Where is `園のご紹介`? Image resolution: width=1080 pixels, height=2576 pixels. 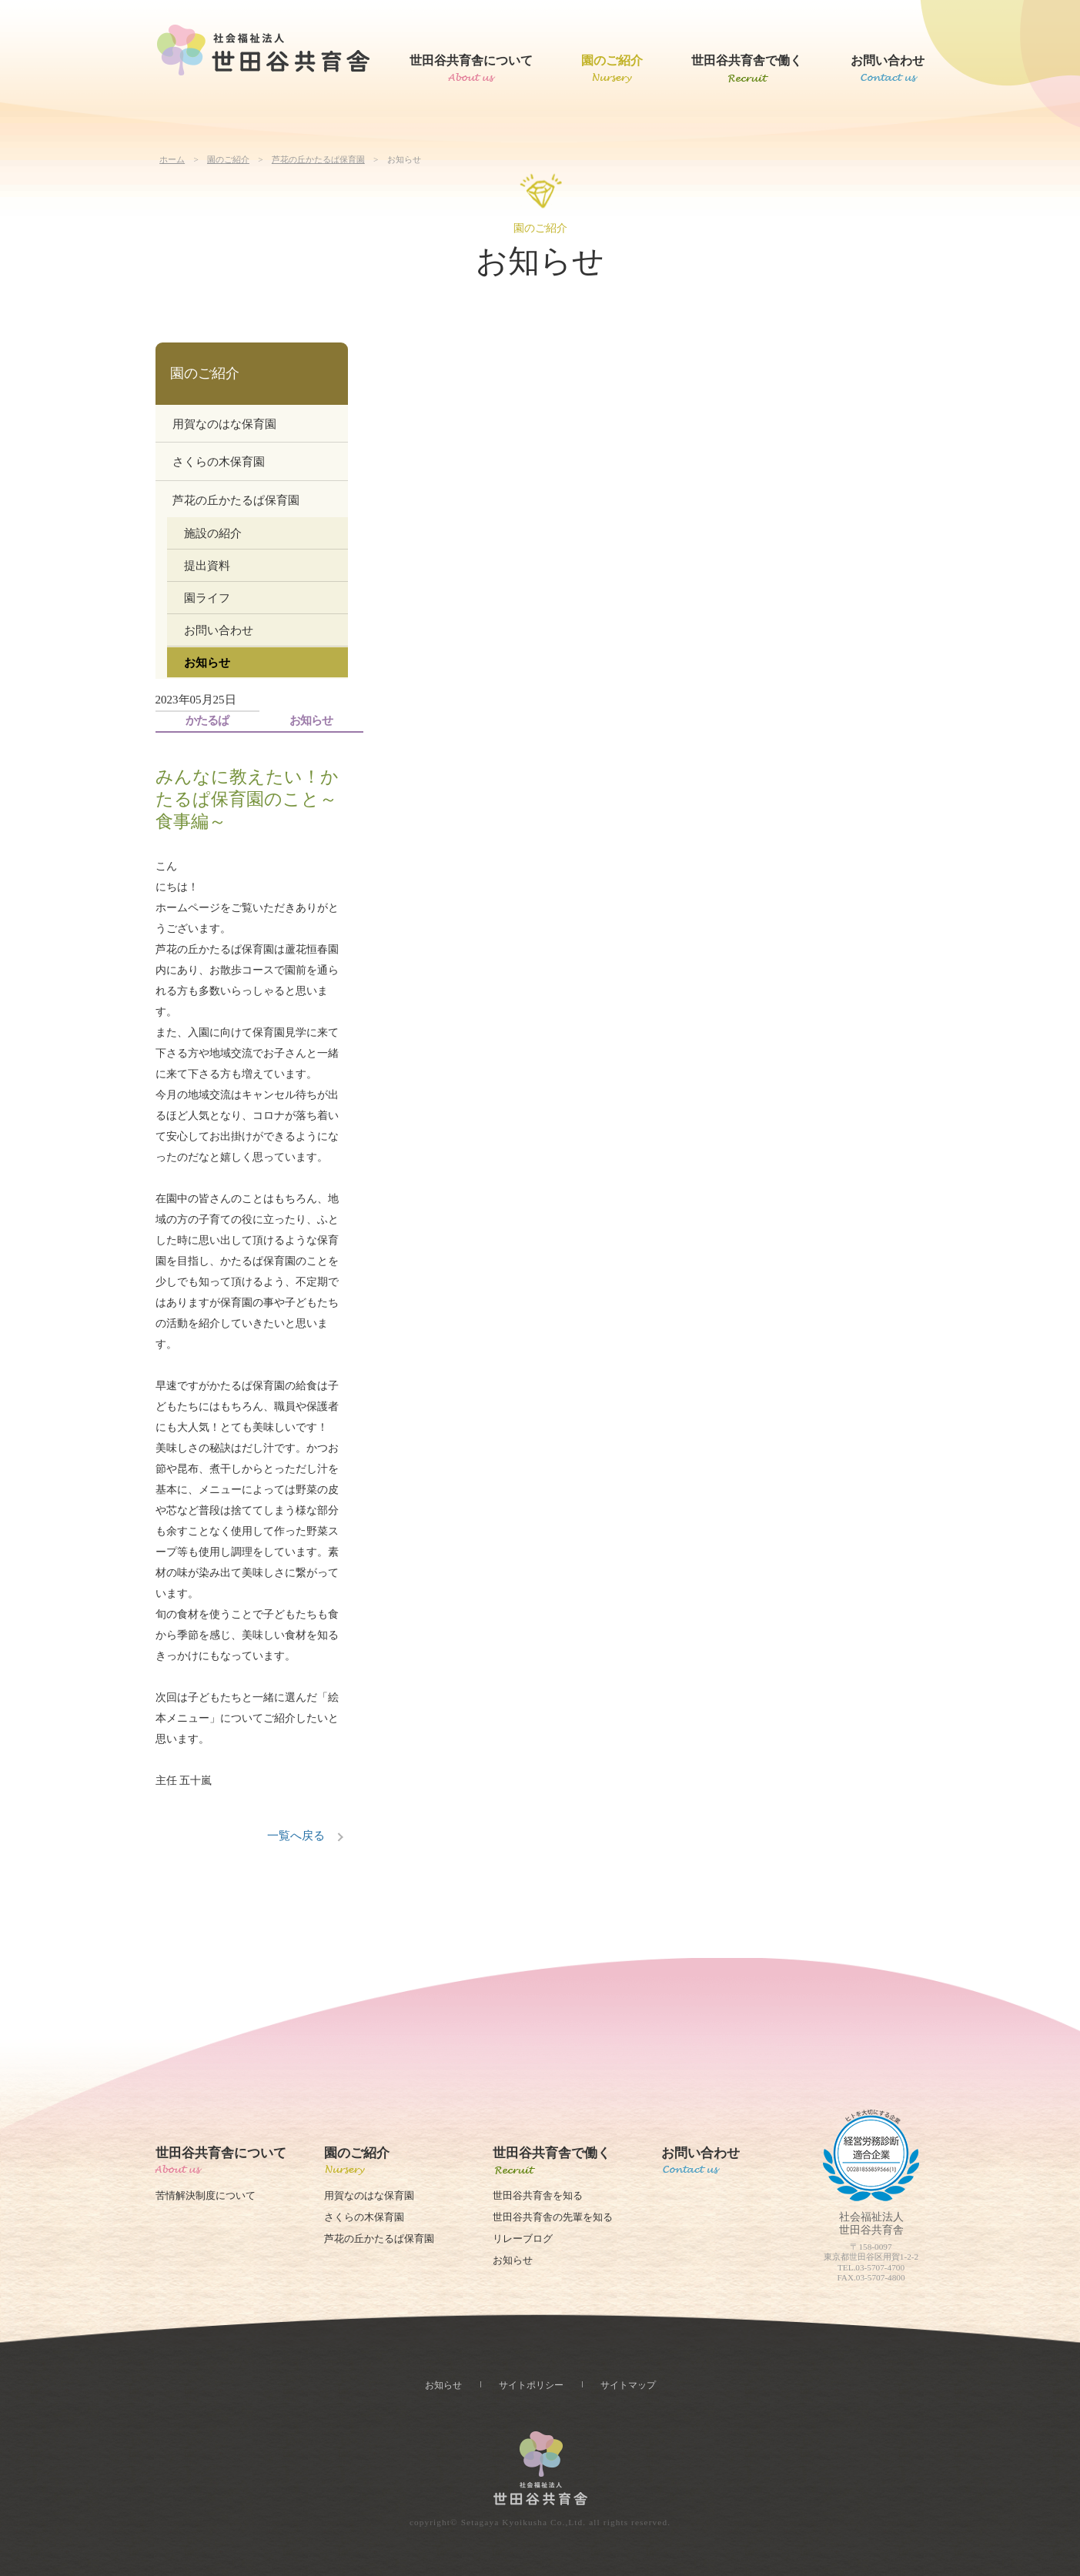
園のご紹介 is located at coordinates (612, 60).